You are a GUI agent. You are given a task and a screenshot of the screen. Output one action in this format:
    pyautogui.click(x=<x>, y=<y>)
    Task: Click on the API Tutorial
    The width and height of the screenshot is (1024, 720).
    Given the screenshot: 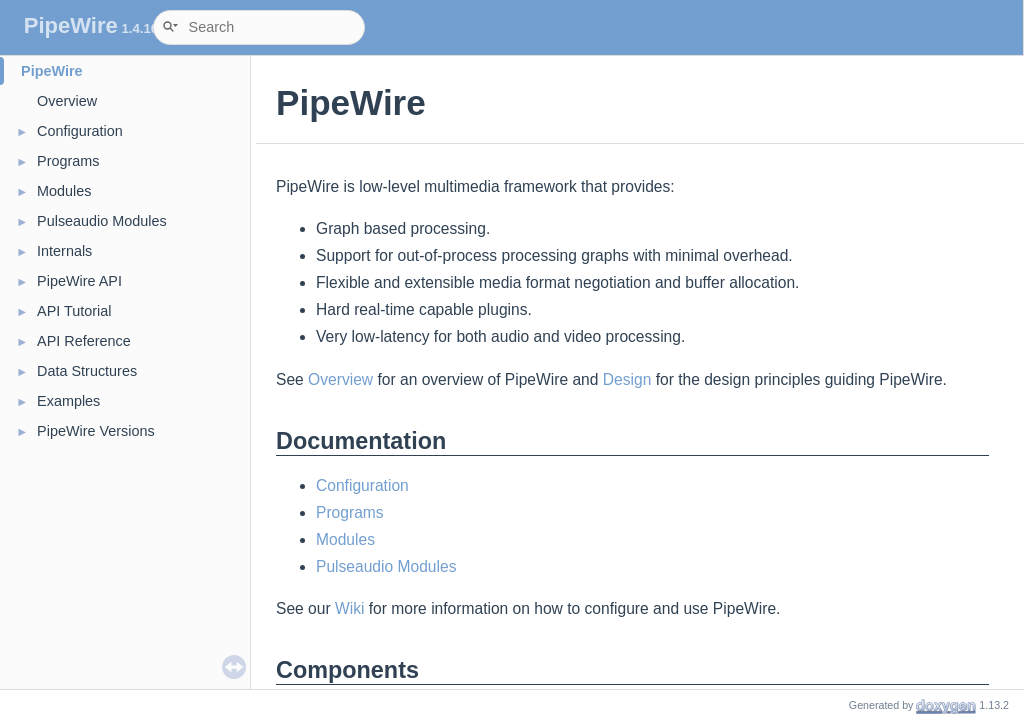 What is the action you would take?
    pyautogui.click(x=74, y=311)
    